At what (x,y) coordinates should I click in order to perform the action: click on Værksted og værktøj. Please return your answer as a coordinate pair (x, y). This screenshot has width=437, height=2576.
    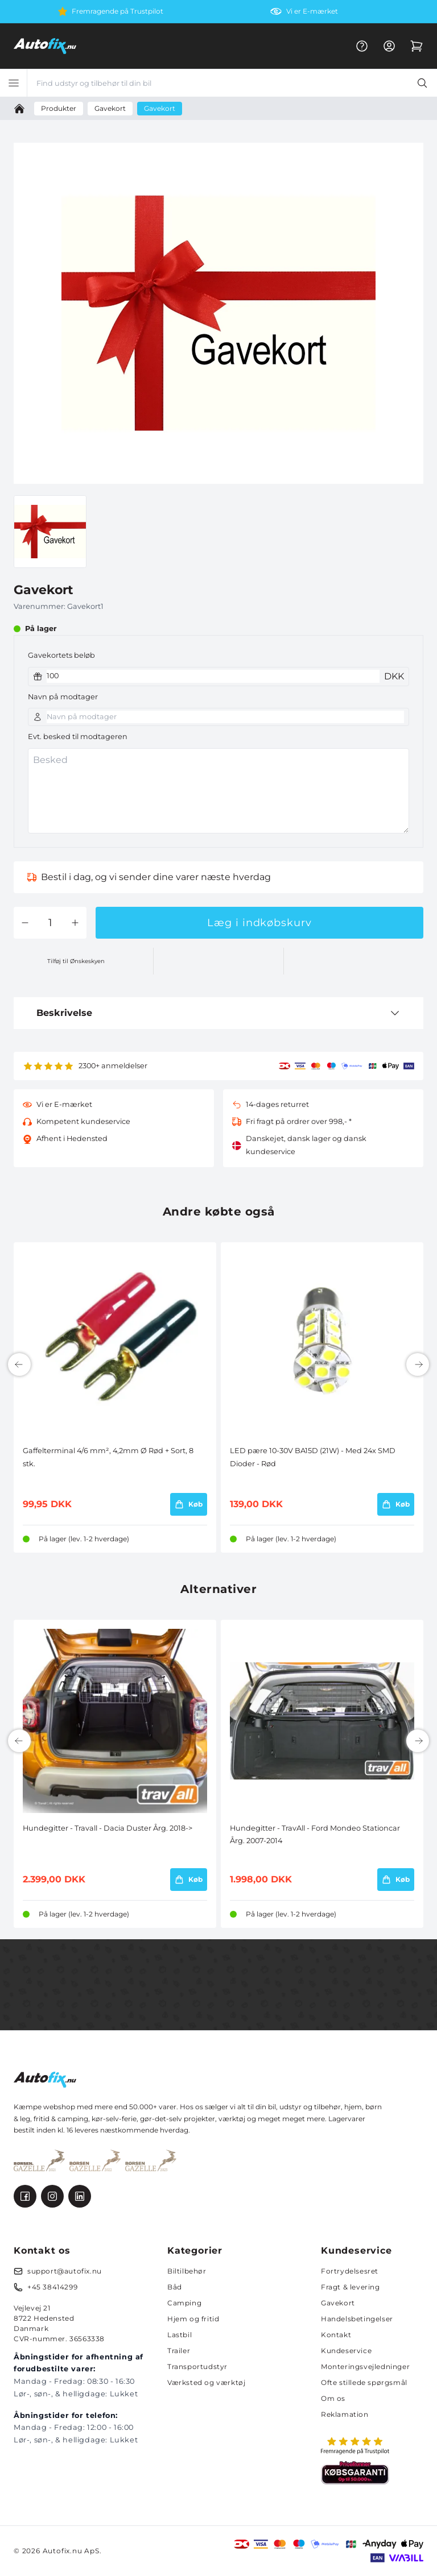
    Looking at the image, I should click on (206, 2382).